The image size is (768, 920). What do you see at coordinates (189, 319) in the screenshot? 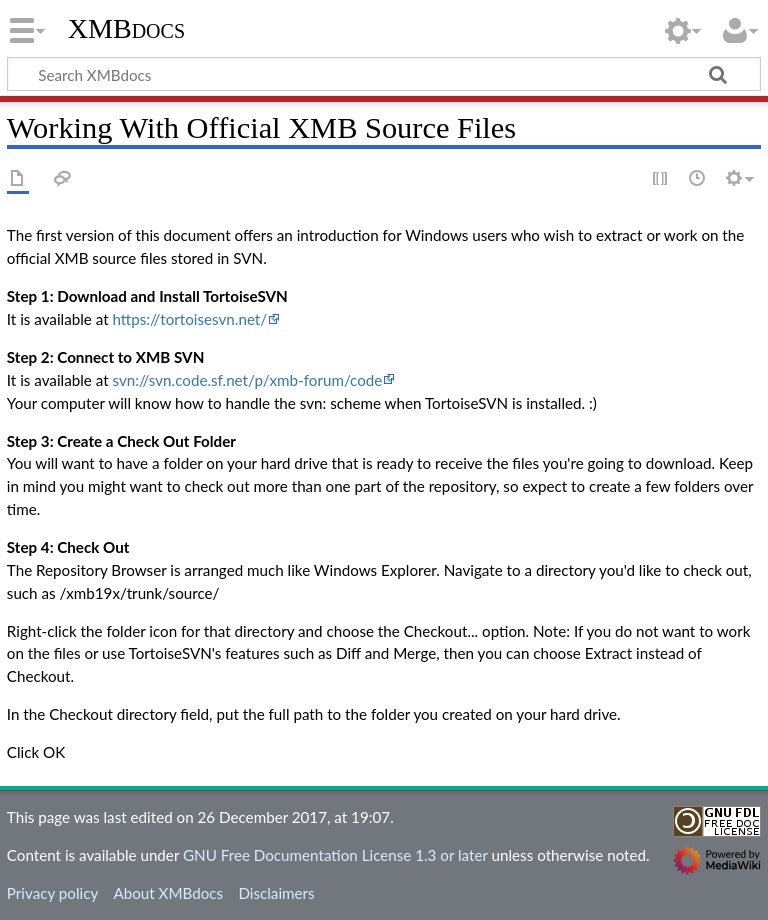
I see `https://tortoisesvn.net/` at bounding box center [189, 319].